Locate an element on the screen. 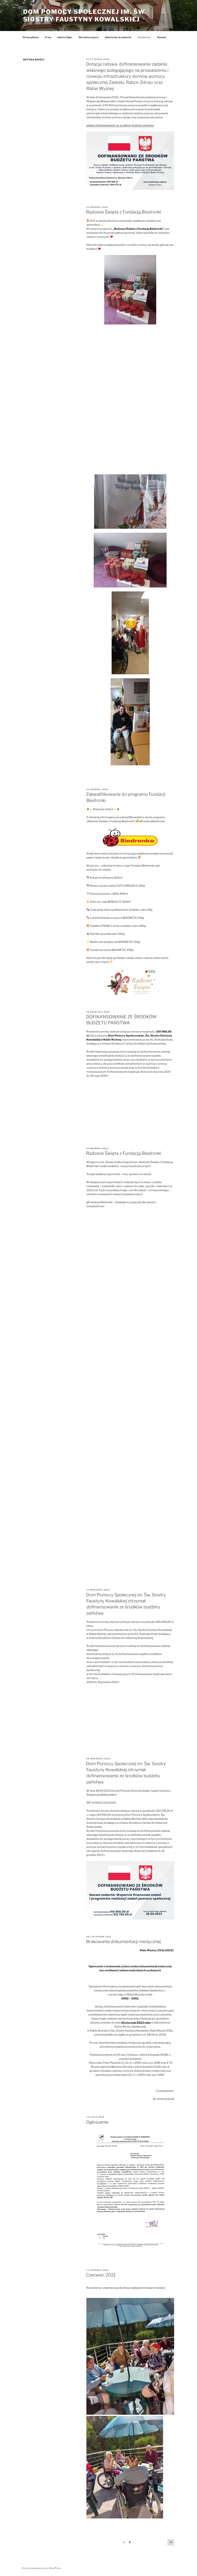 The image size is (197, 2576). Dokumenty do pobrania is located at coordinates (118, 37).